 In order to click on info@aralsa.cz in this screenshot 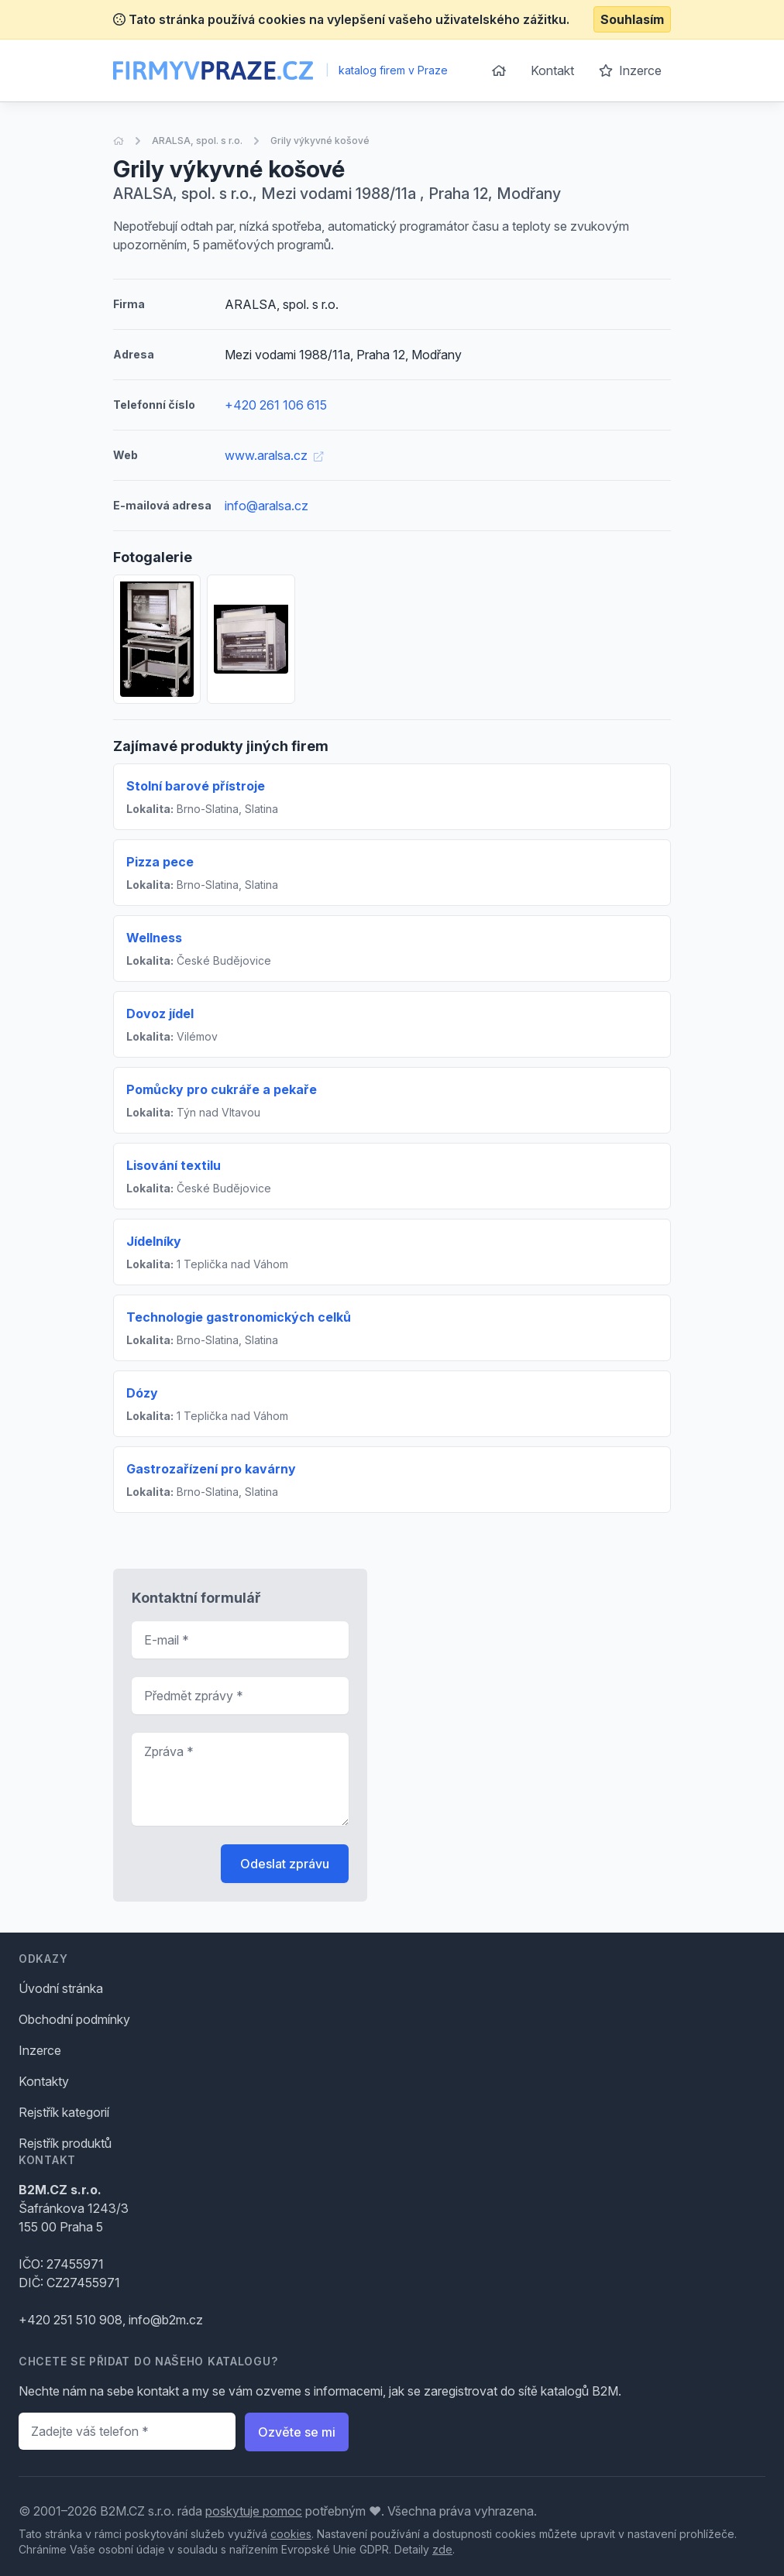, I will do `click(266, 505)`.